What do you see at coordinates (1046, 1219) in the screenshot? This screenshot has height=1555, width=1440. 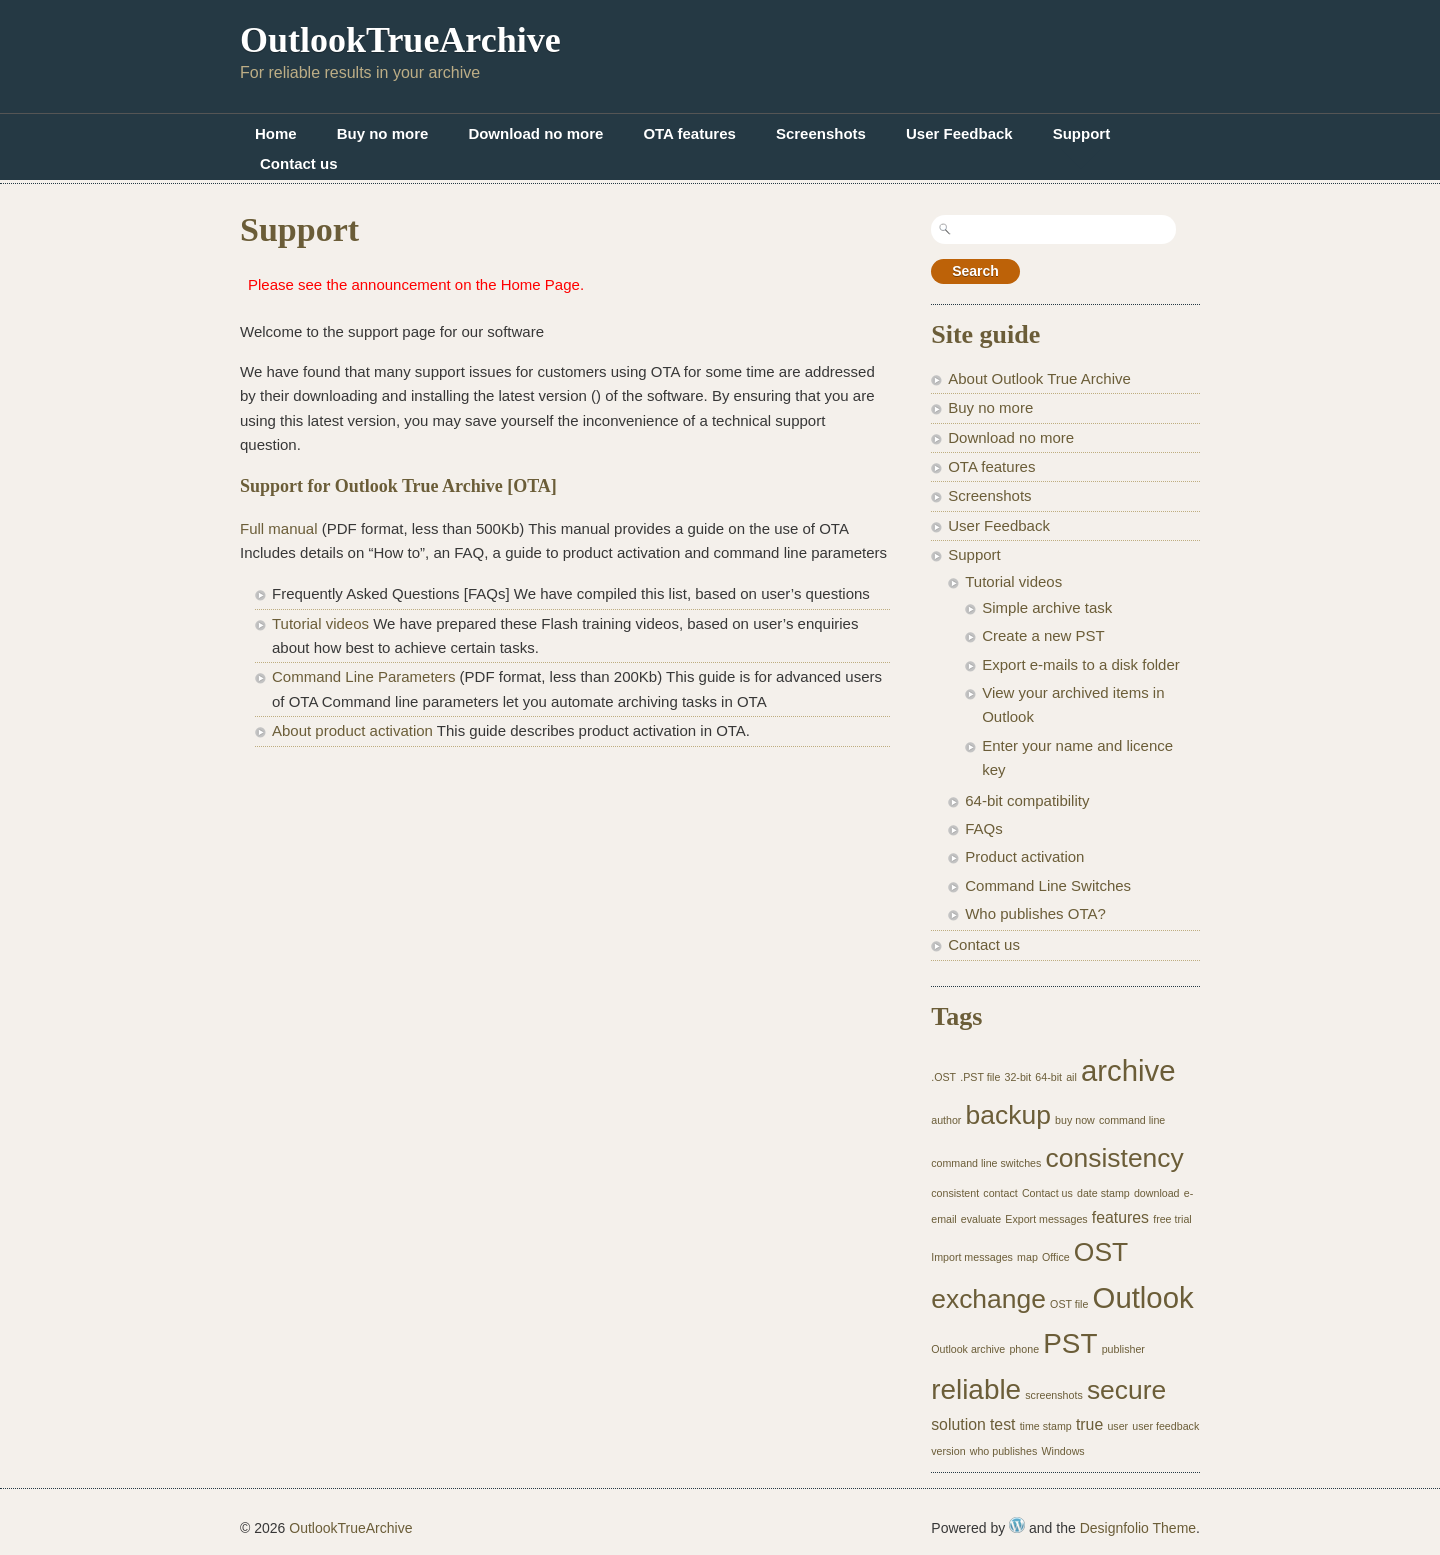 I see `Export messages [Export messages (1 item)]` at bounding box center [1046, 1219].